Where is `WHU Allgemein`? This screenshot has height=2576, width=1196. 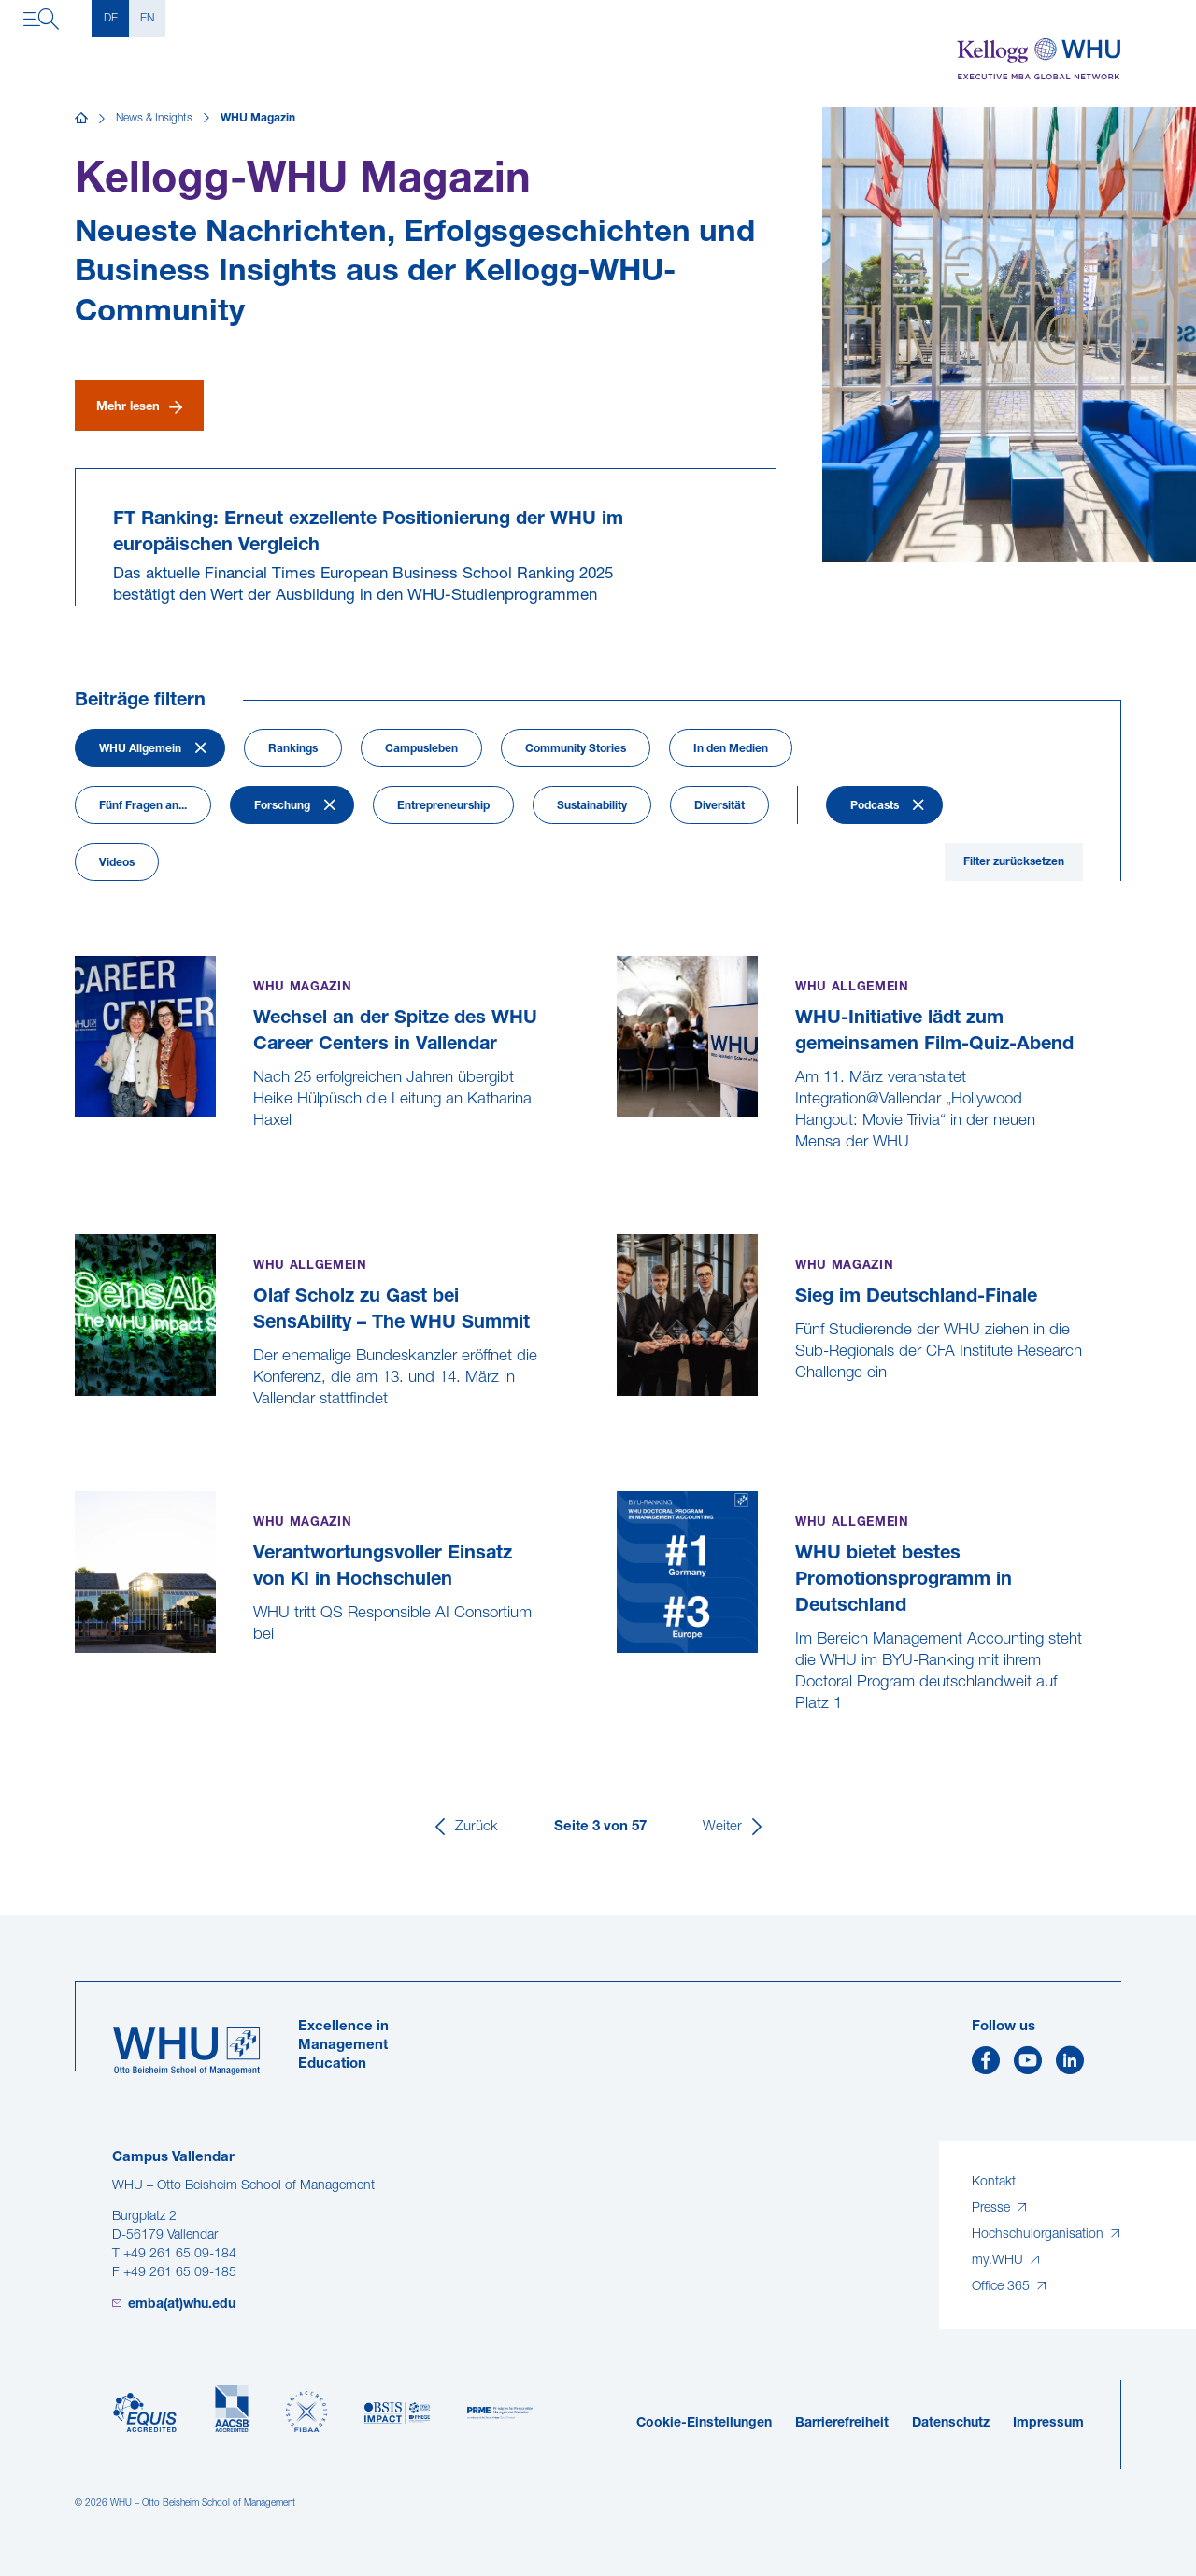 WHU Allgemein is located at coordinates (140, 749).